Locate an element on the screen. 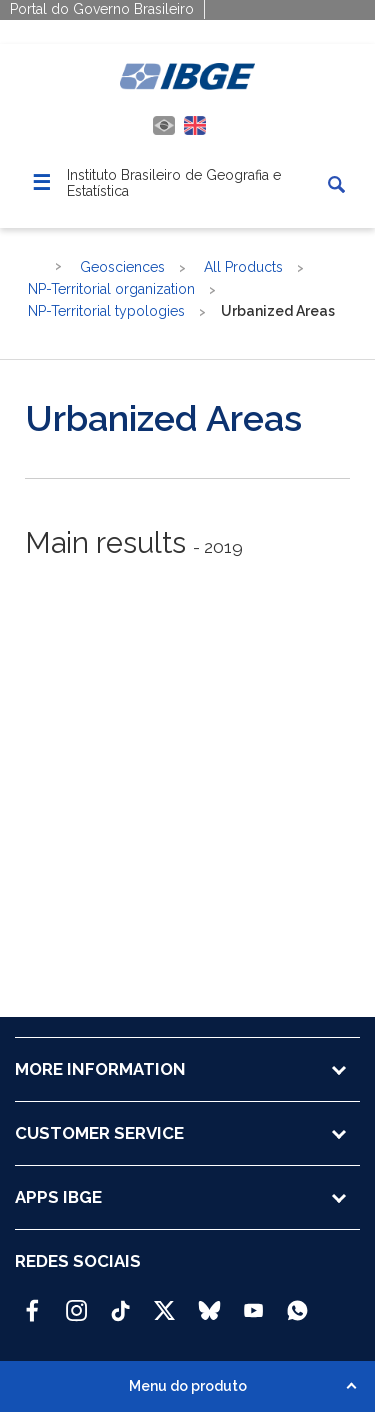 This screenshot has height=1412, width=375. [TikTok IBGE Oficial] is located at coordinates (120, 1302).